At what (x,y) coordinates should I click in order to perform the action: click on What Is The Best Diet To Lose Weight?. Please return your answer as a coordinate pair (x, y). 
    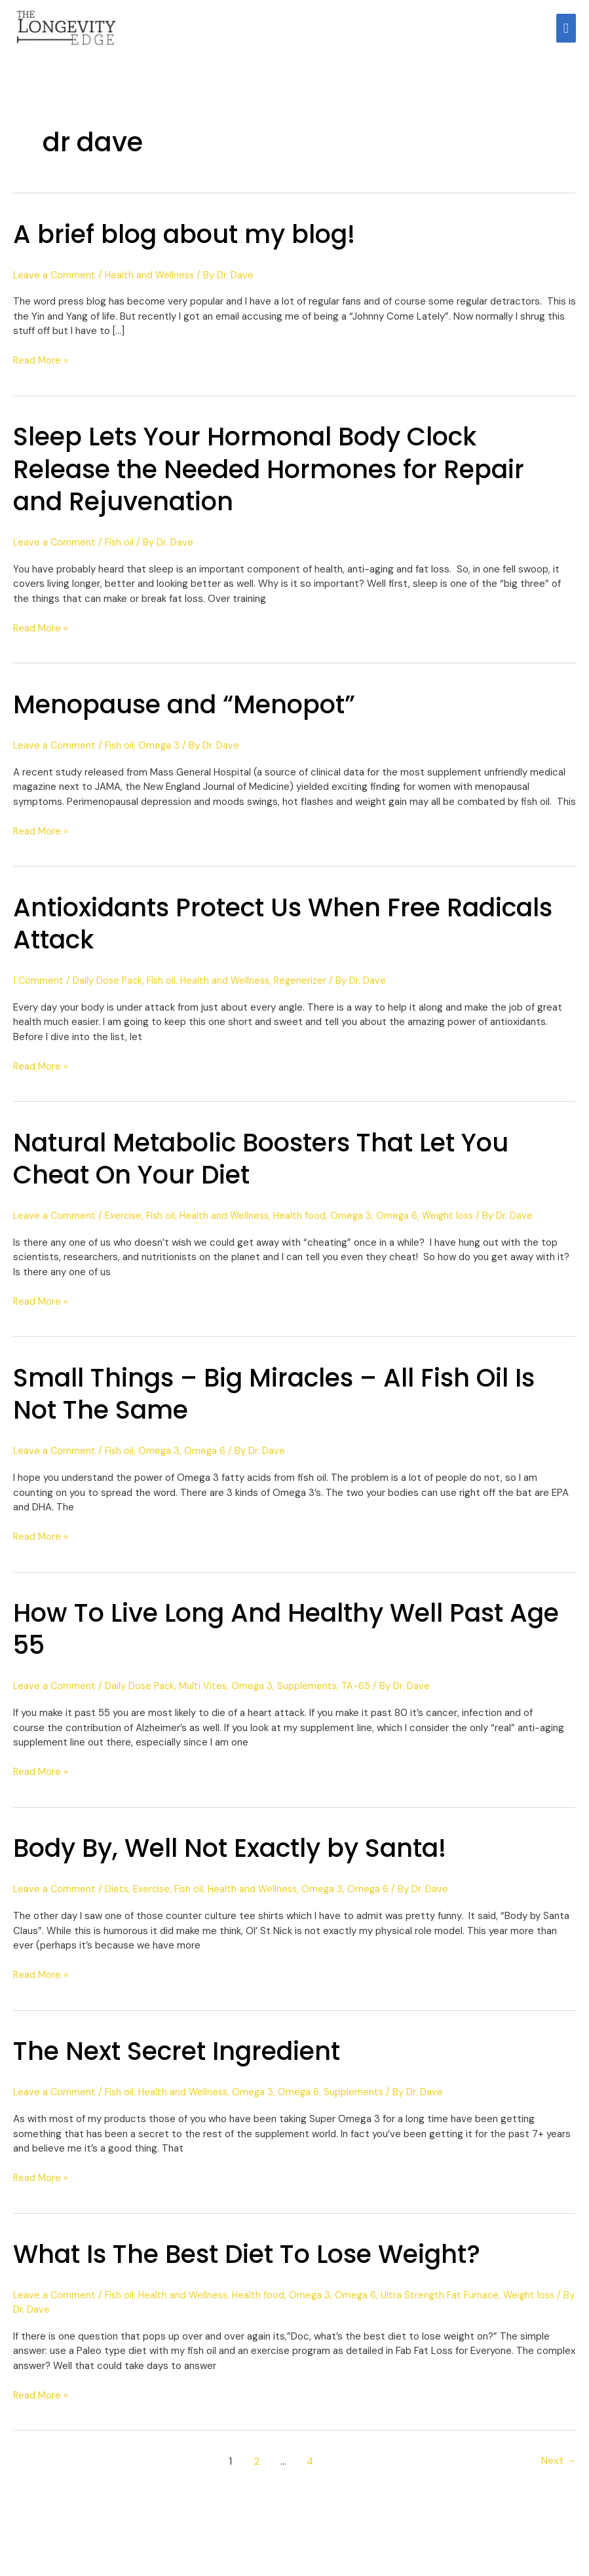
    Looking at the image, I should click on (259, 2263).